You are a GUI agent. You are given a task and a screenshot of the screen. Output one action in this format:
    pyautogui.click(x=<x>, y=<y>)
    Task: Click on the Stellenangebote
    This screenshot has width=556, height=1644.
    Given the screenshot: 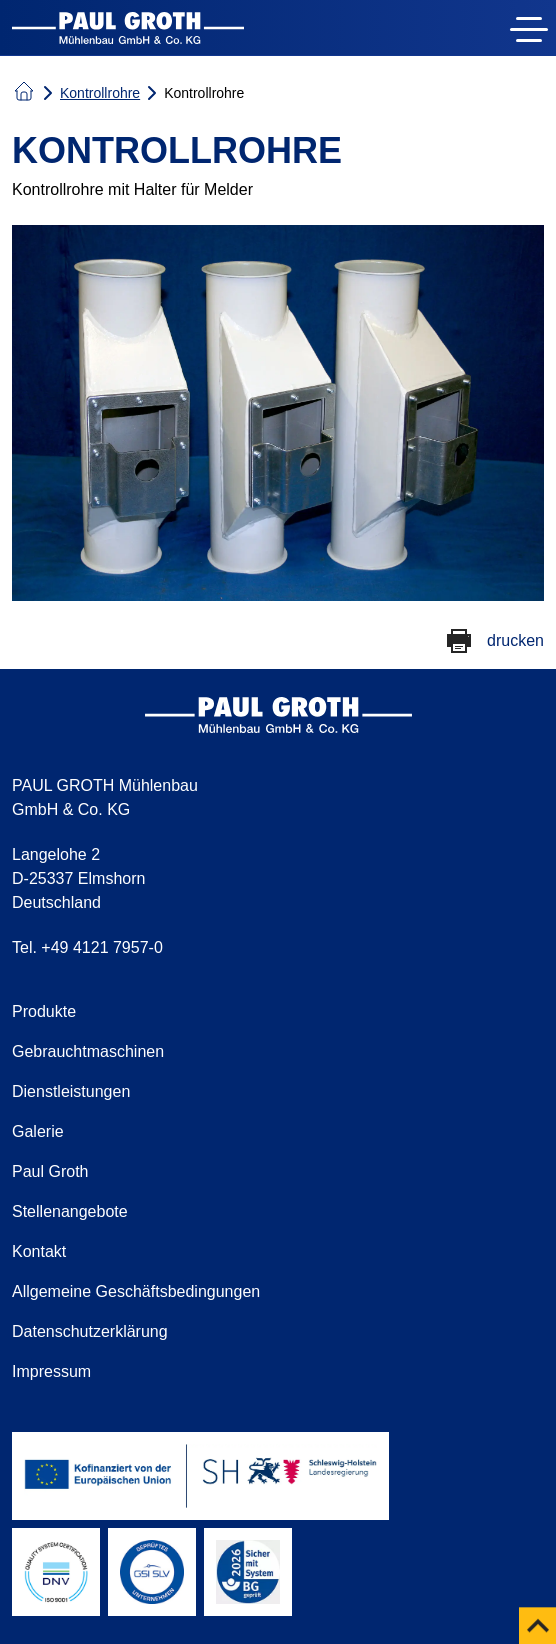 What is the action you would take?
    pyautogui.click(x=70, y=1211)
    